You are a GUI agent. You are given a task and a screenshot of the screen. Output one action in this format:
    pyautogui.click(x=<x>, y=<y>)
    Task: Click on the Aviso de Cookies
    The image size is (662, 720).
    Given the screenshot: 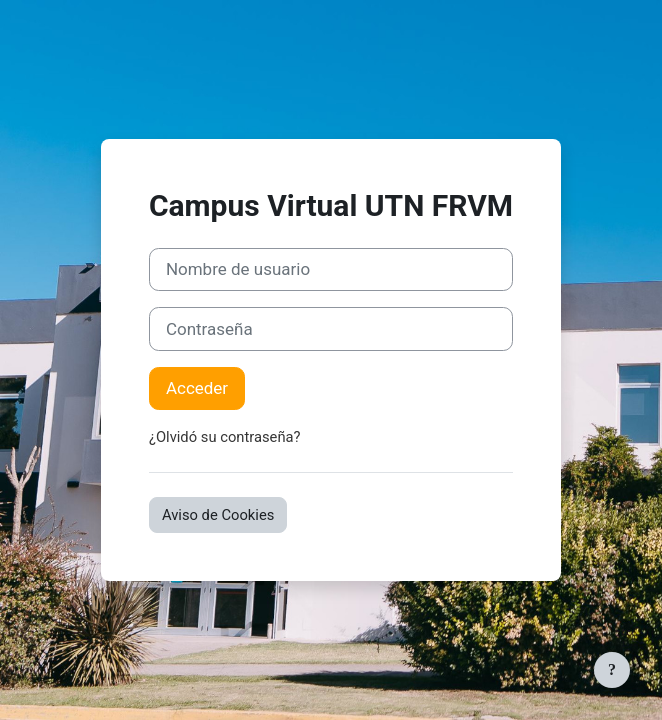 What is the action you would take?
    pyautogui.click(x=218, y=515)
    